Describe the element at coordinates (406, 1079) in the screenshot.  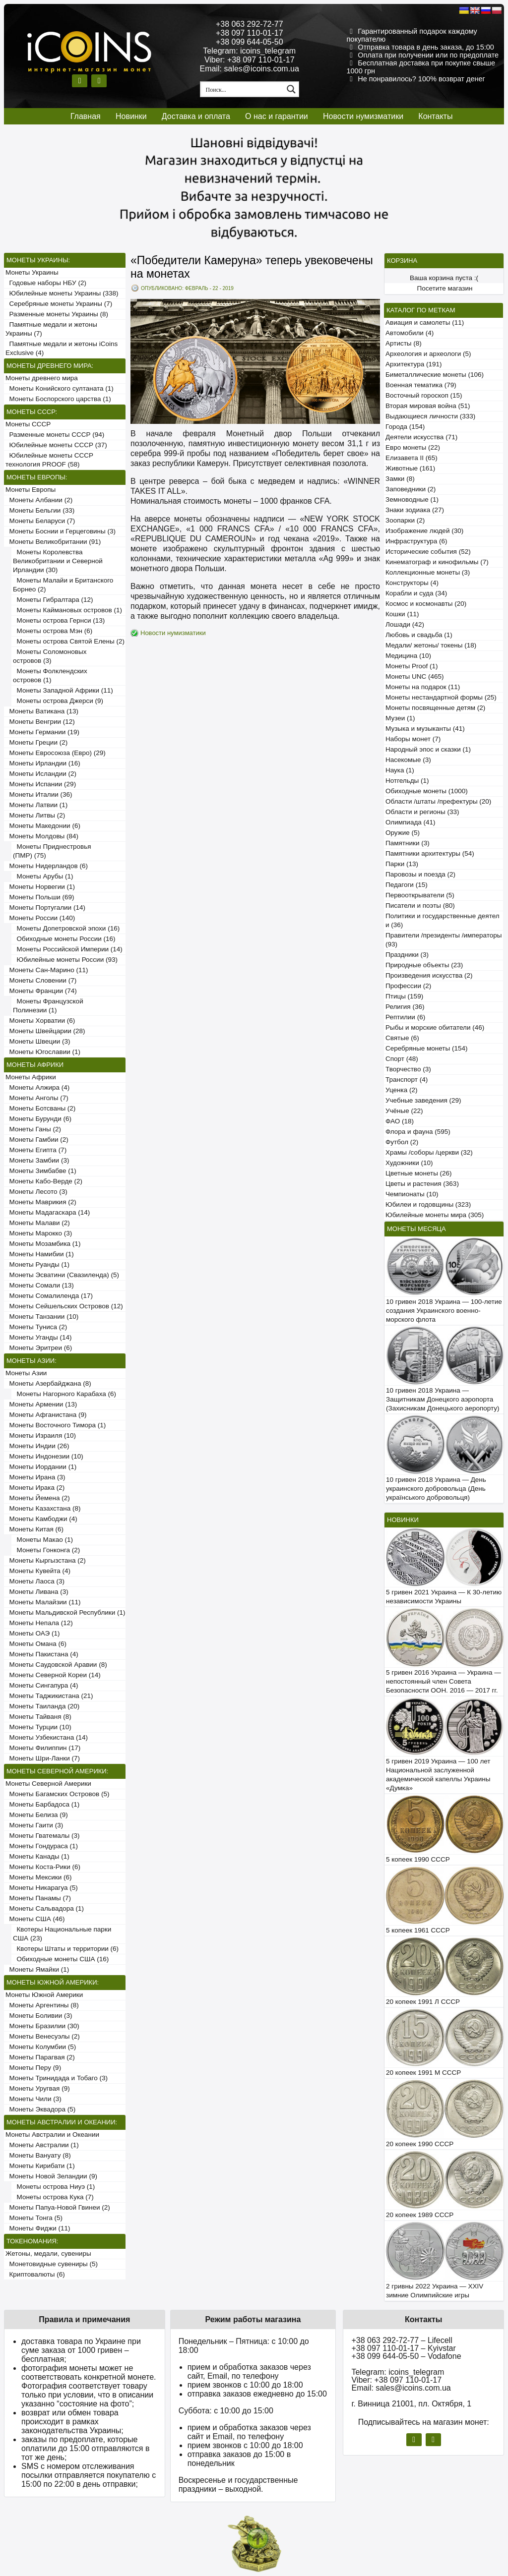
I see `Транспорт (4)` at that location.